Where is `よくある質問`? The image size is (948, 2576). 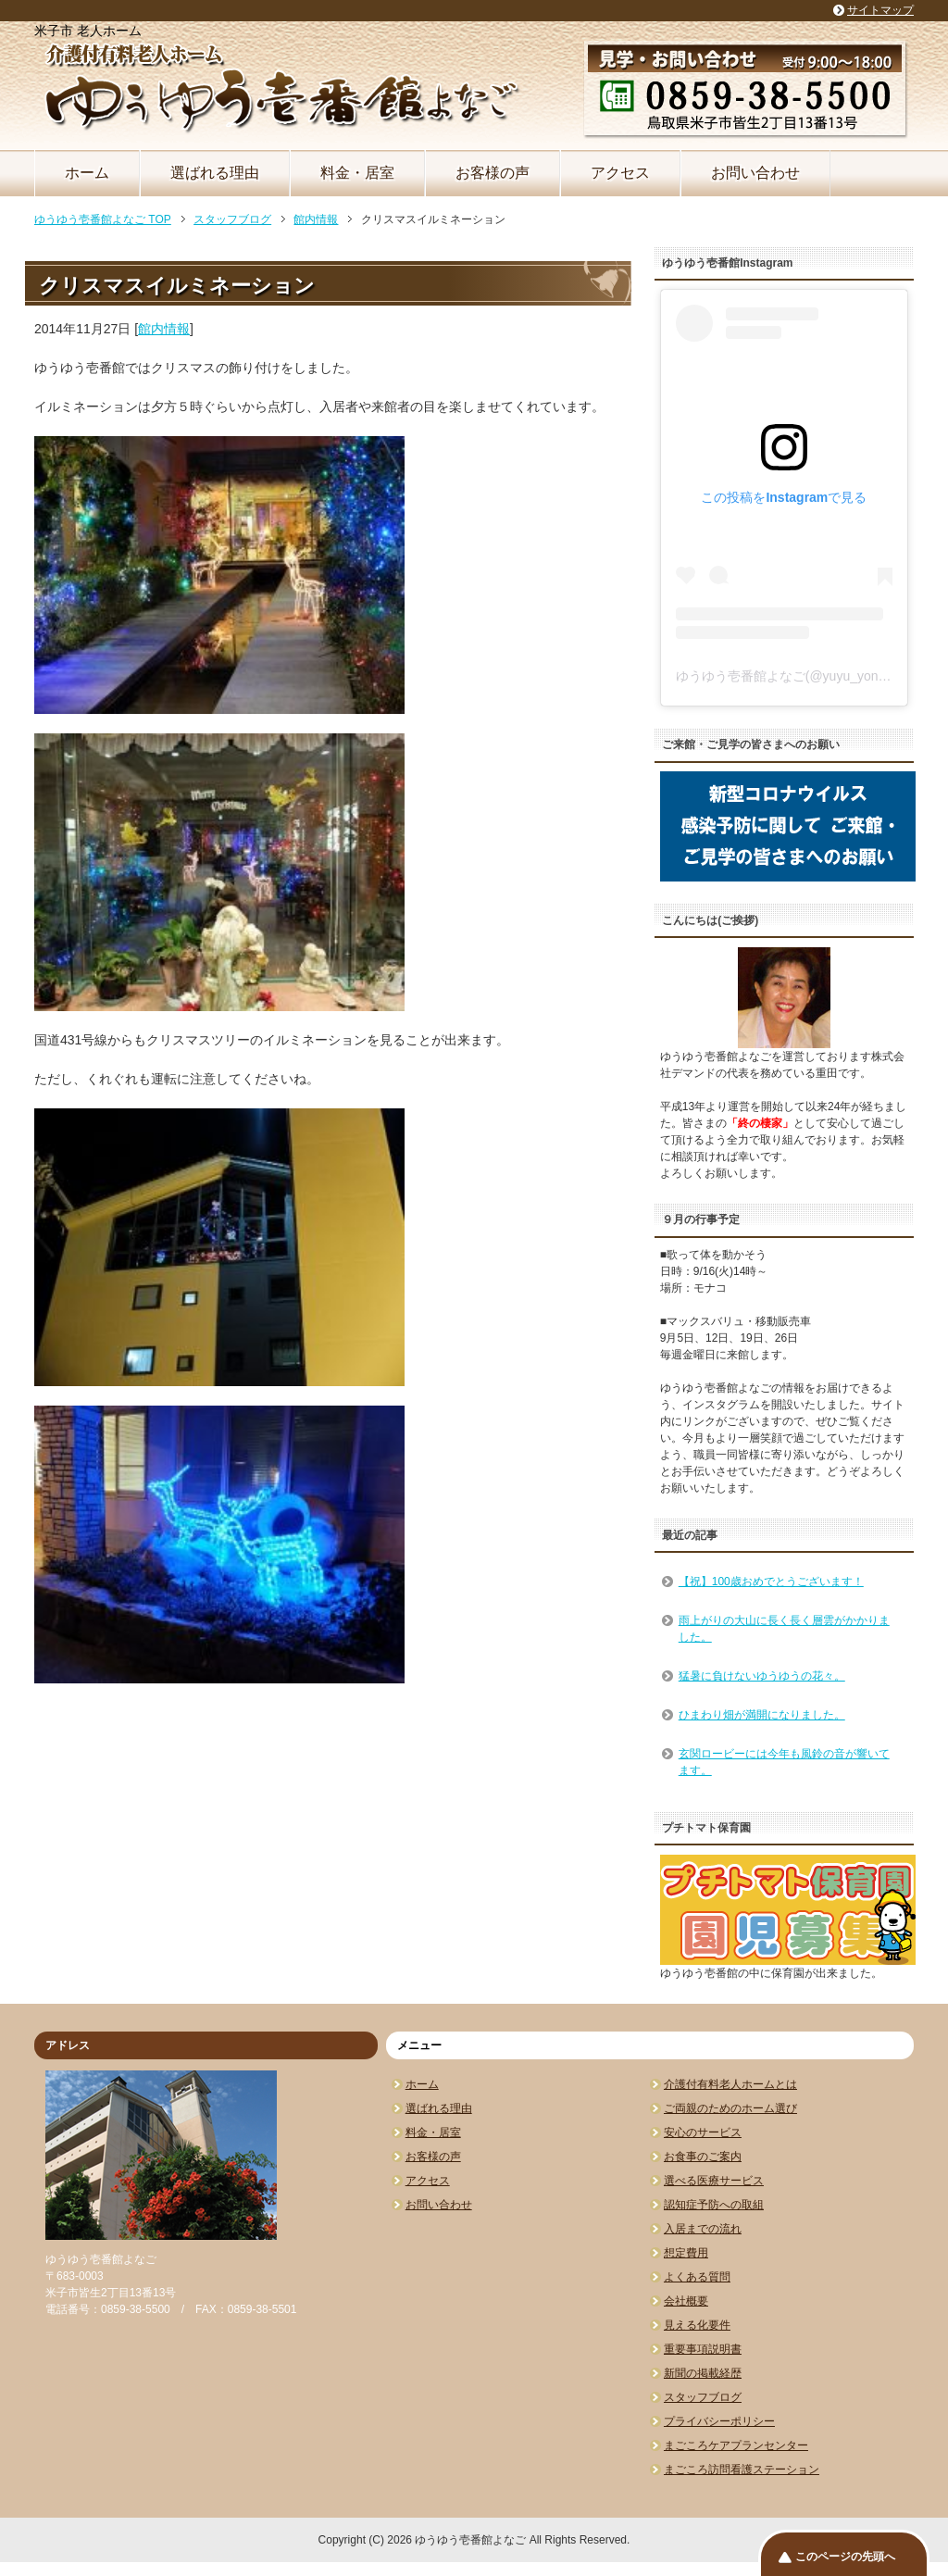
よくある質問 is located at coordinates (697, 2276).